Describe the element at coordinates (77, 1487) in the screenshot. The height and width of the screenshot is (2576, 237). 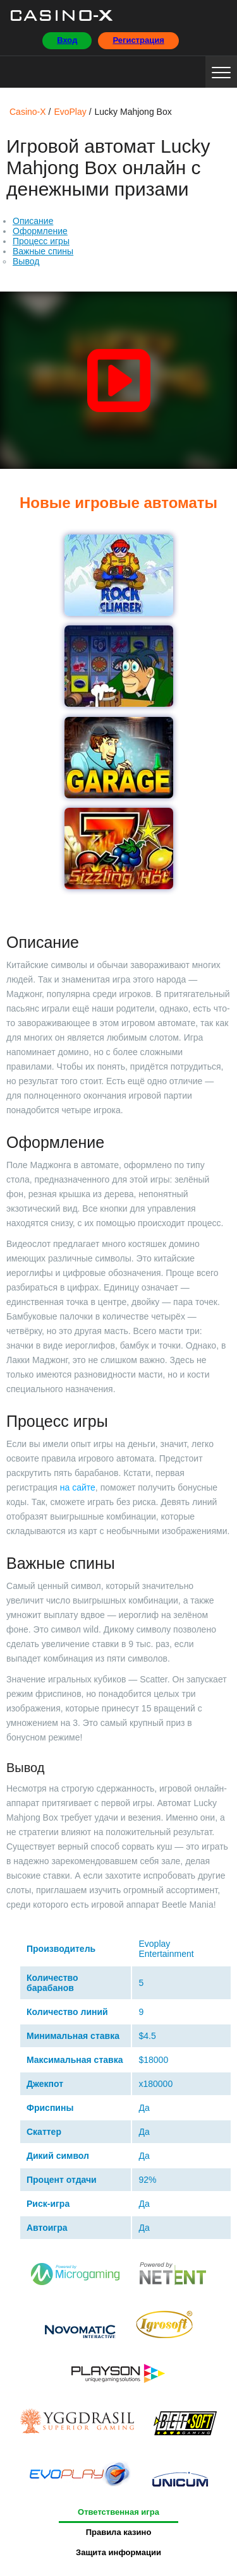
I see `на сайте` at that location.